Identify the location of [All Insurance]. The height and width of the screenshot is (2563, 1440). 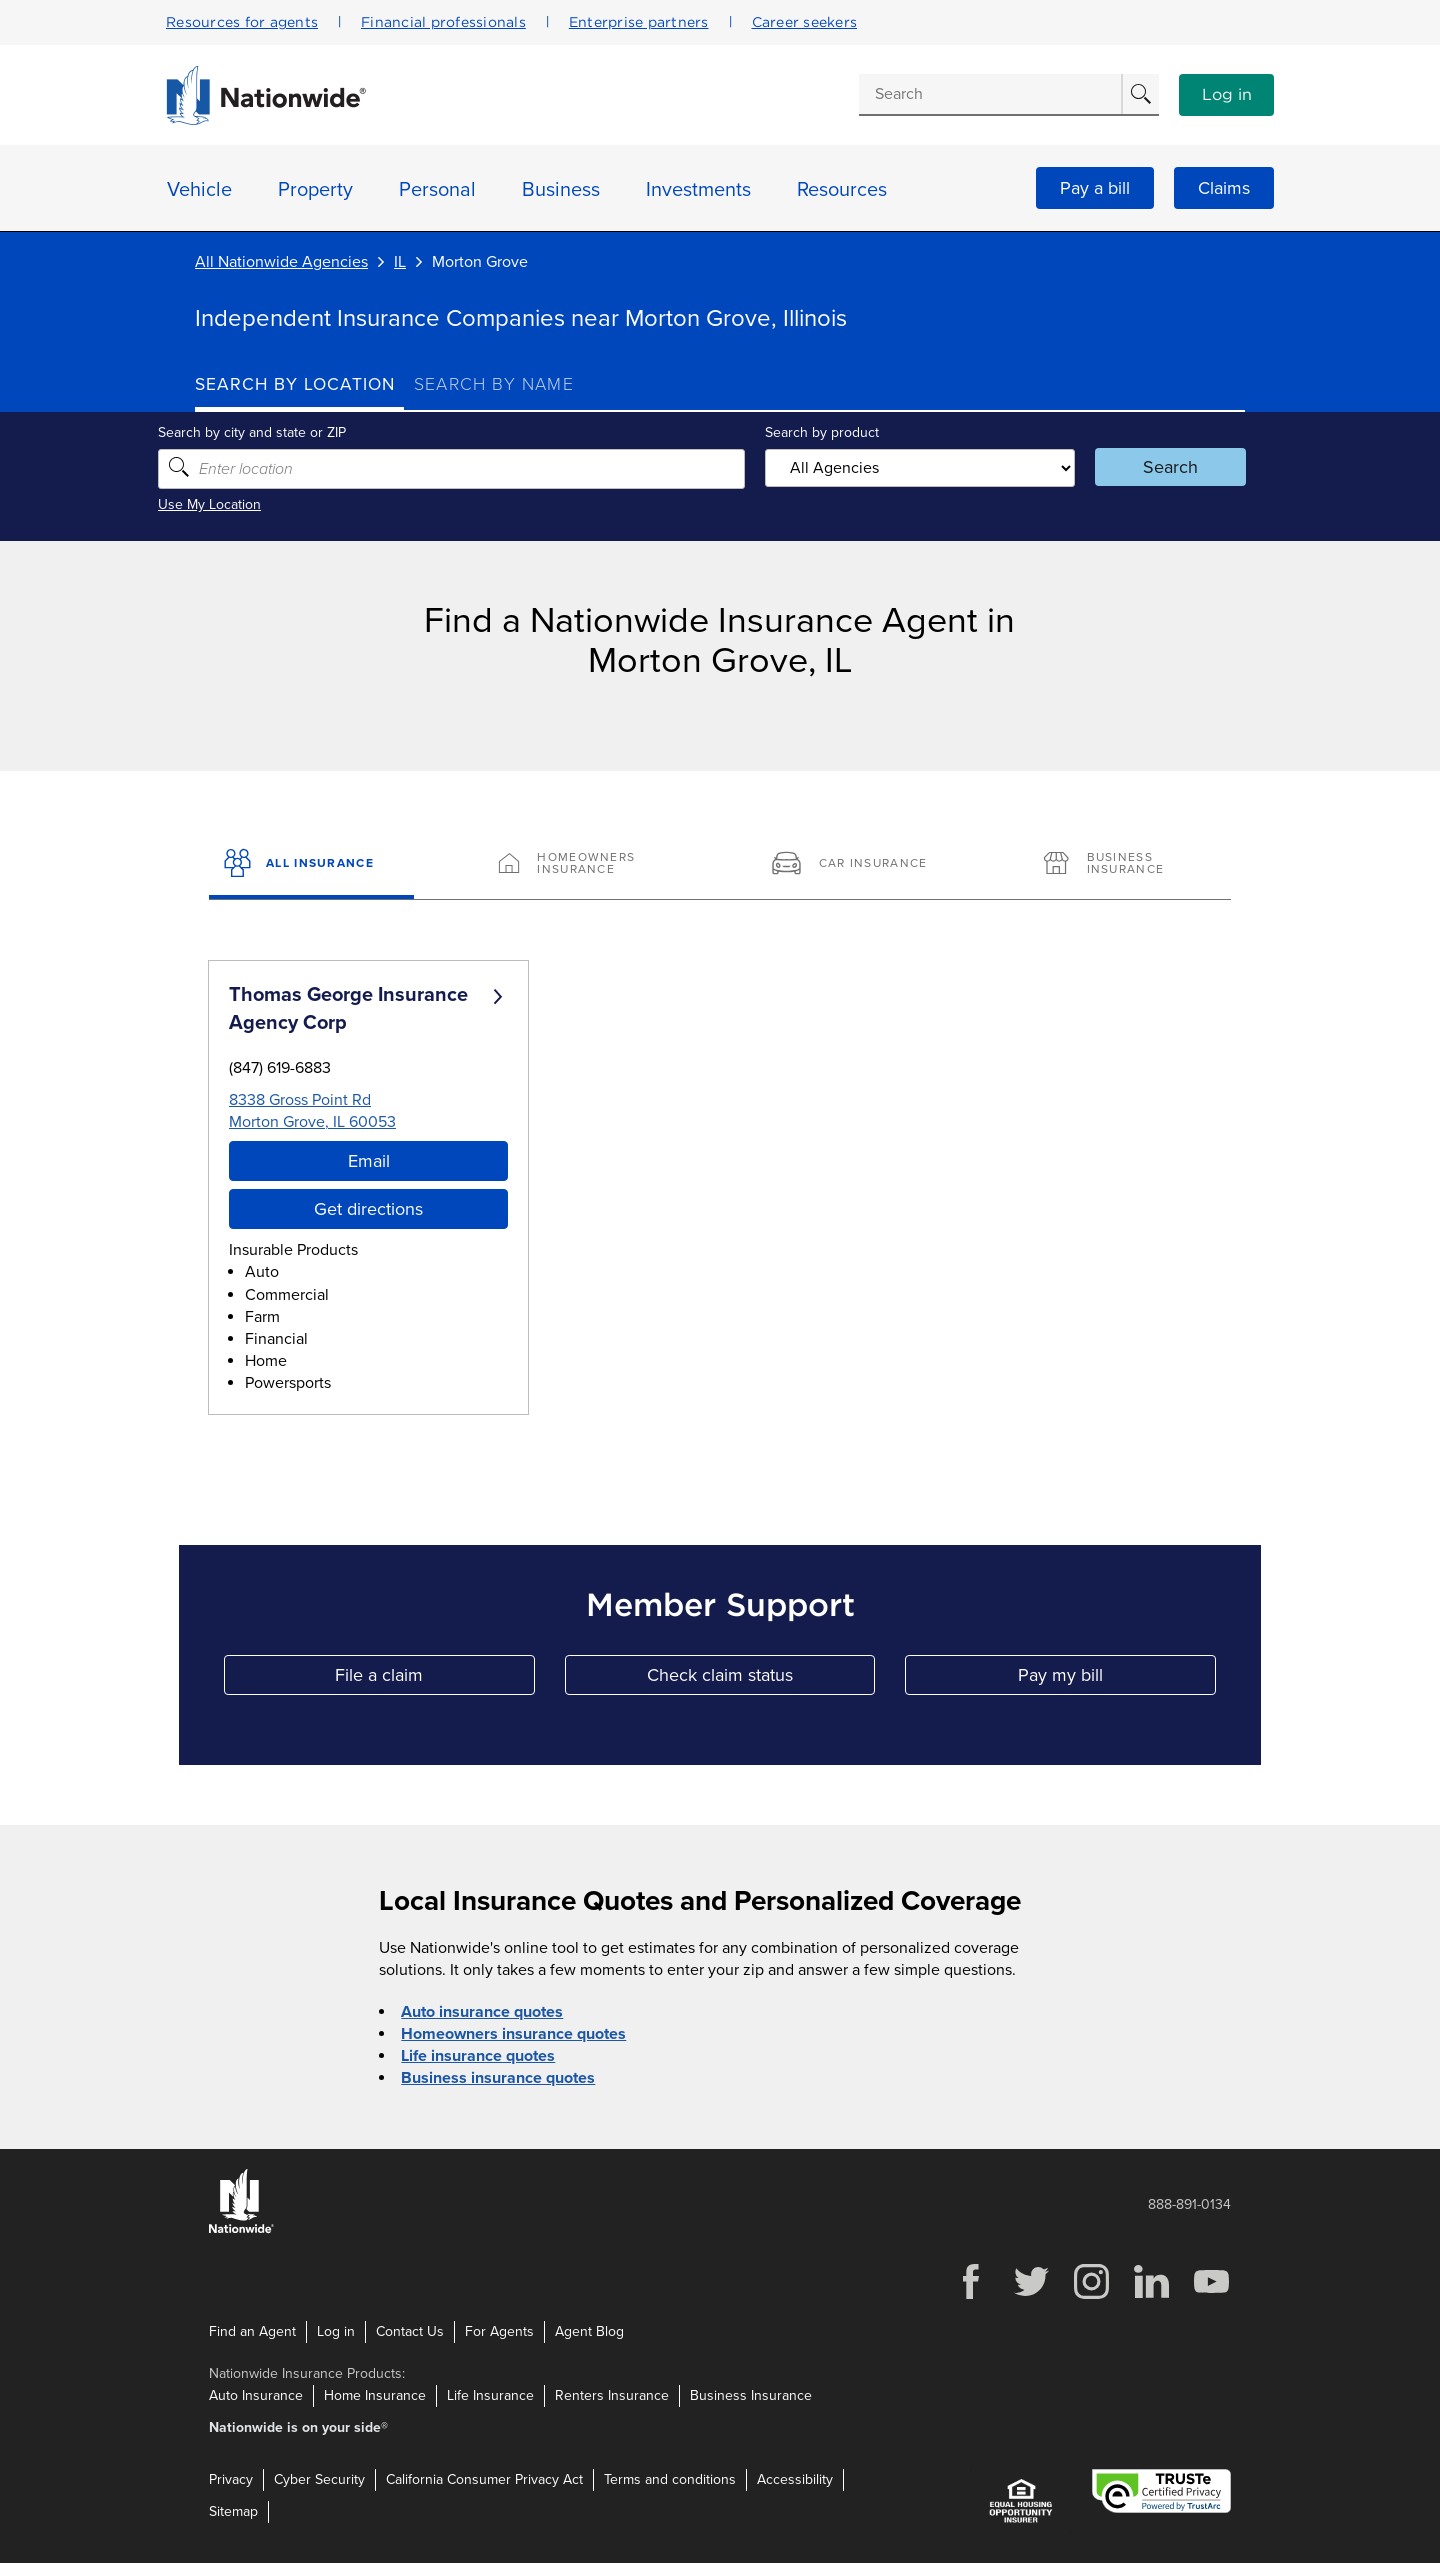
(311, 865).